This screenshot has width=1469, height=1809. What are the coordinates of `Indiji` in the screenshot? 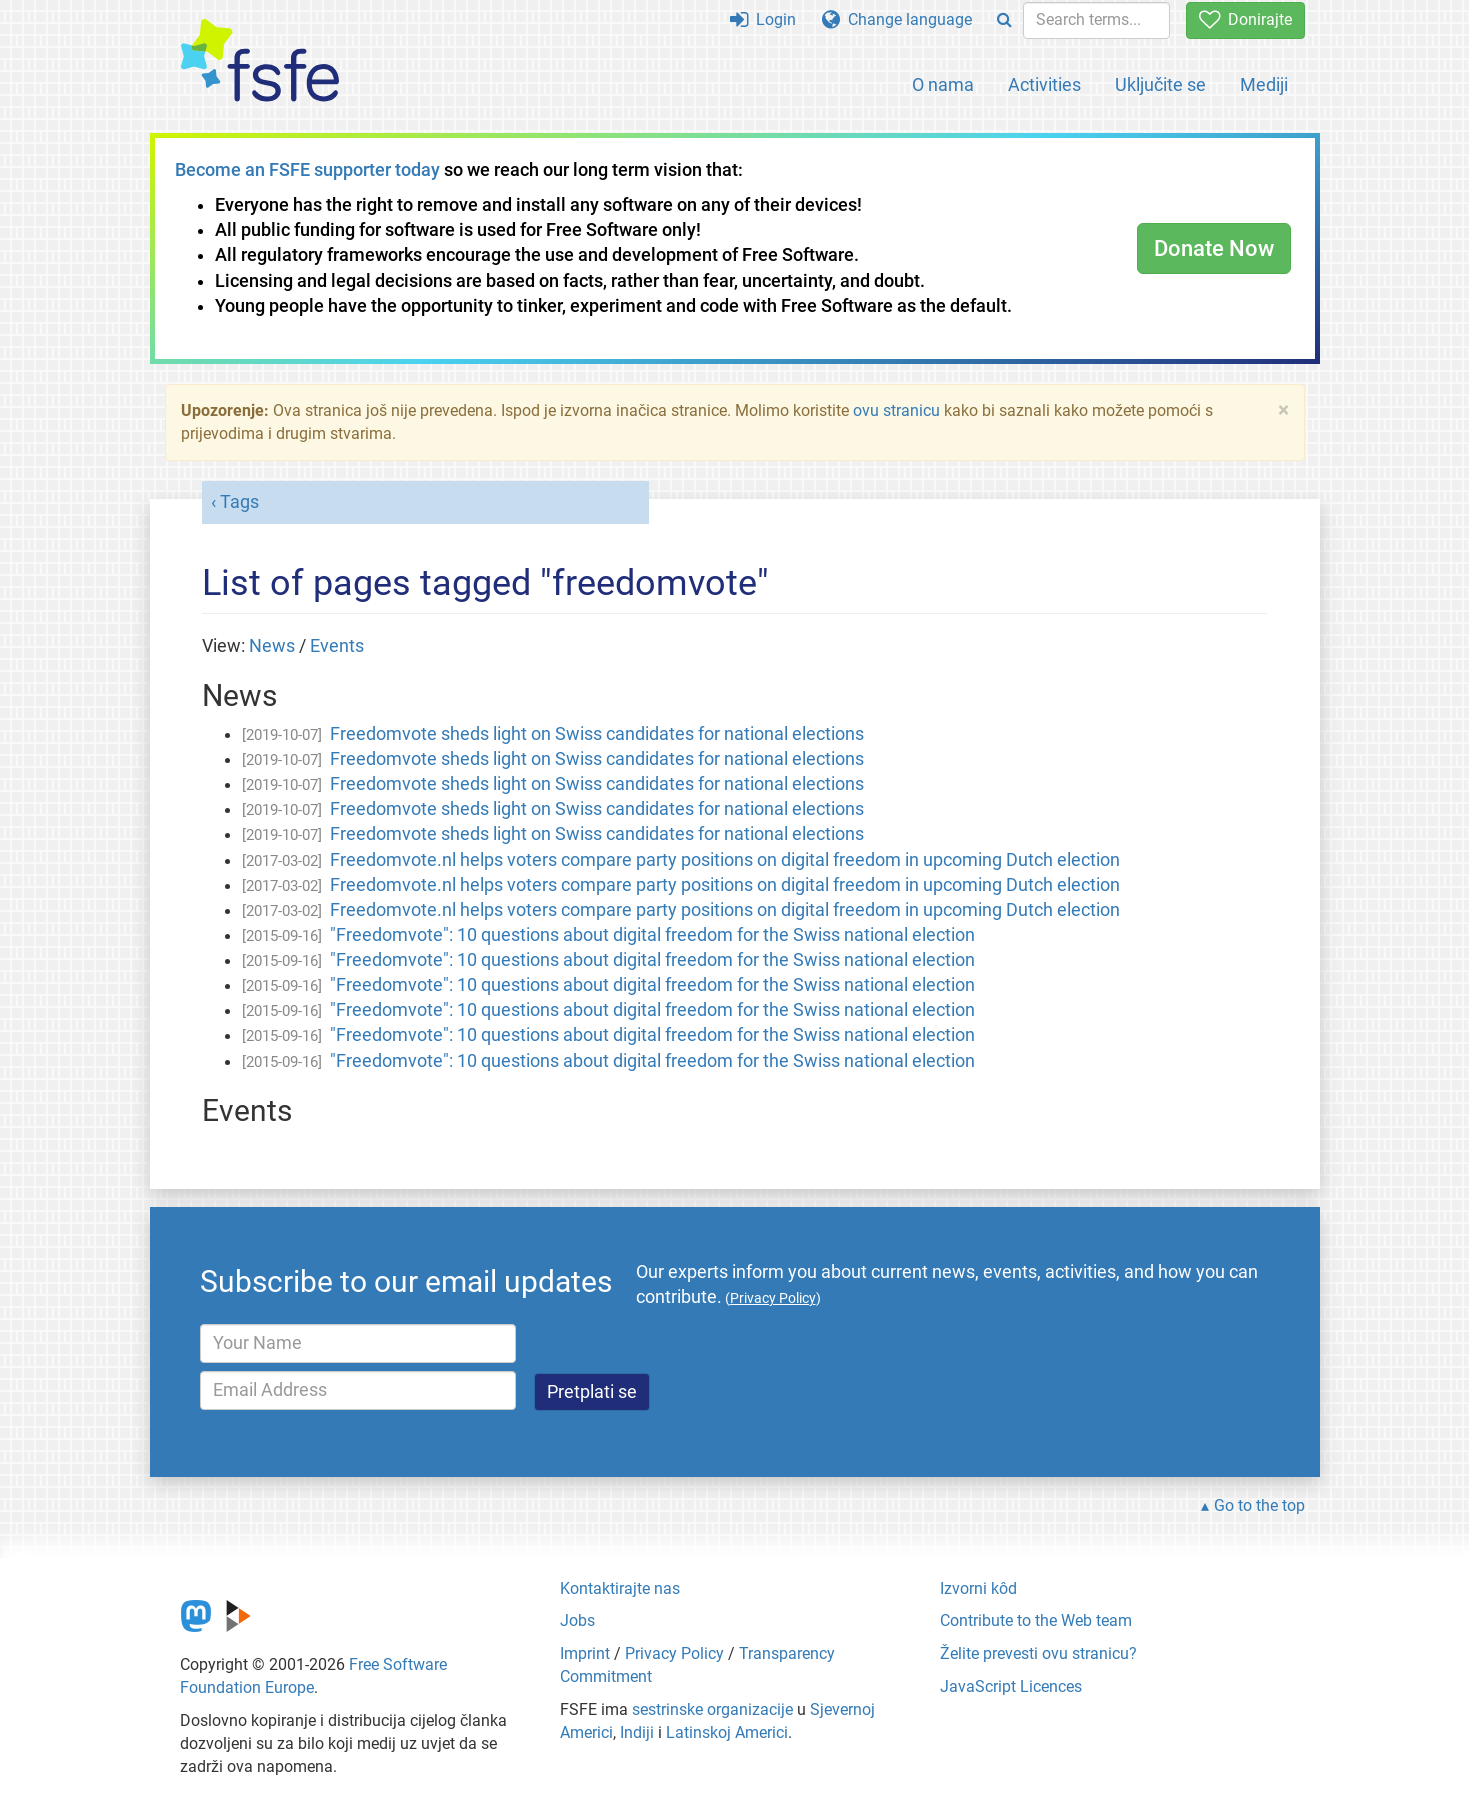 It's located at (637, 1732).